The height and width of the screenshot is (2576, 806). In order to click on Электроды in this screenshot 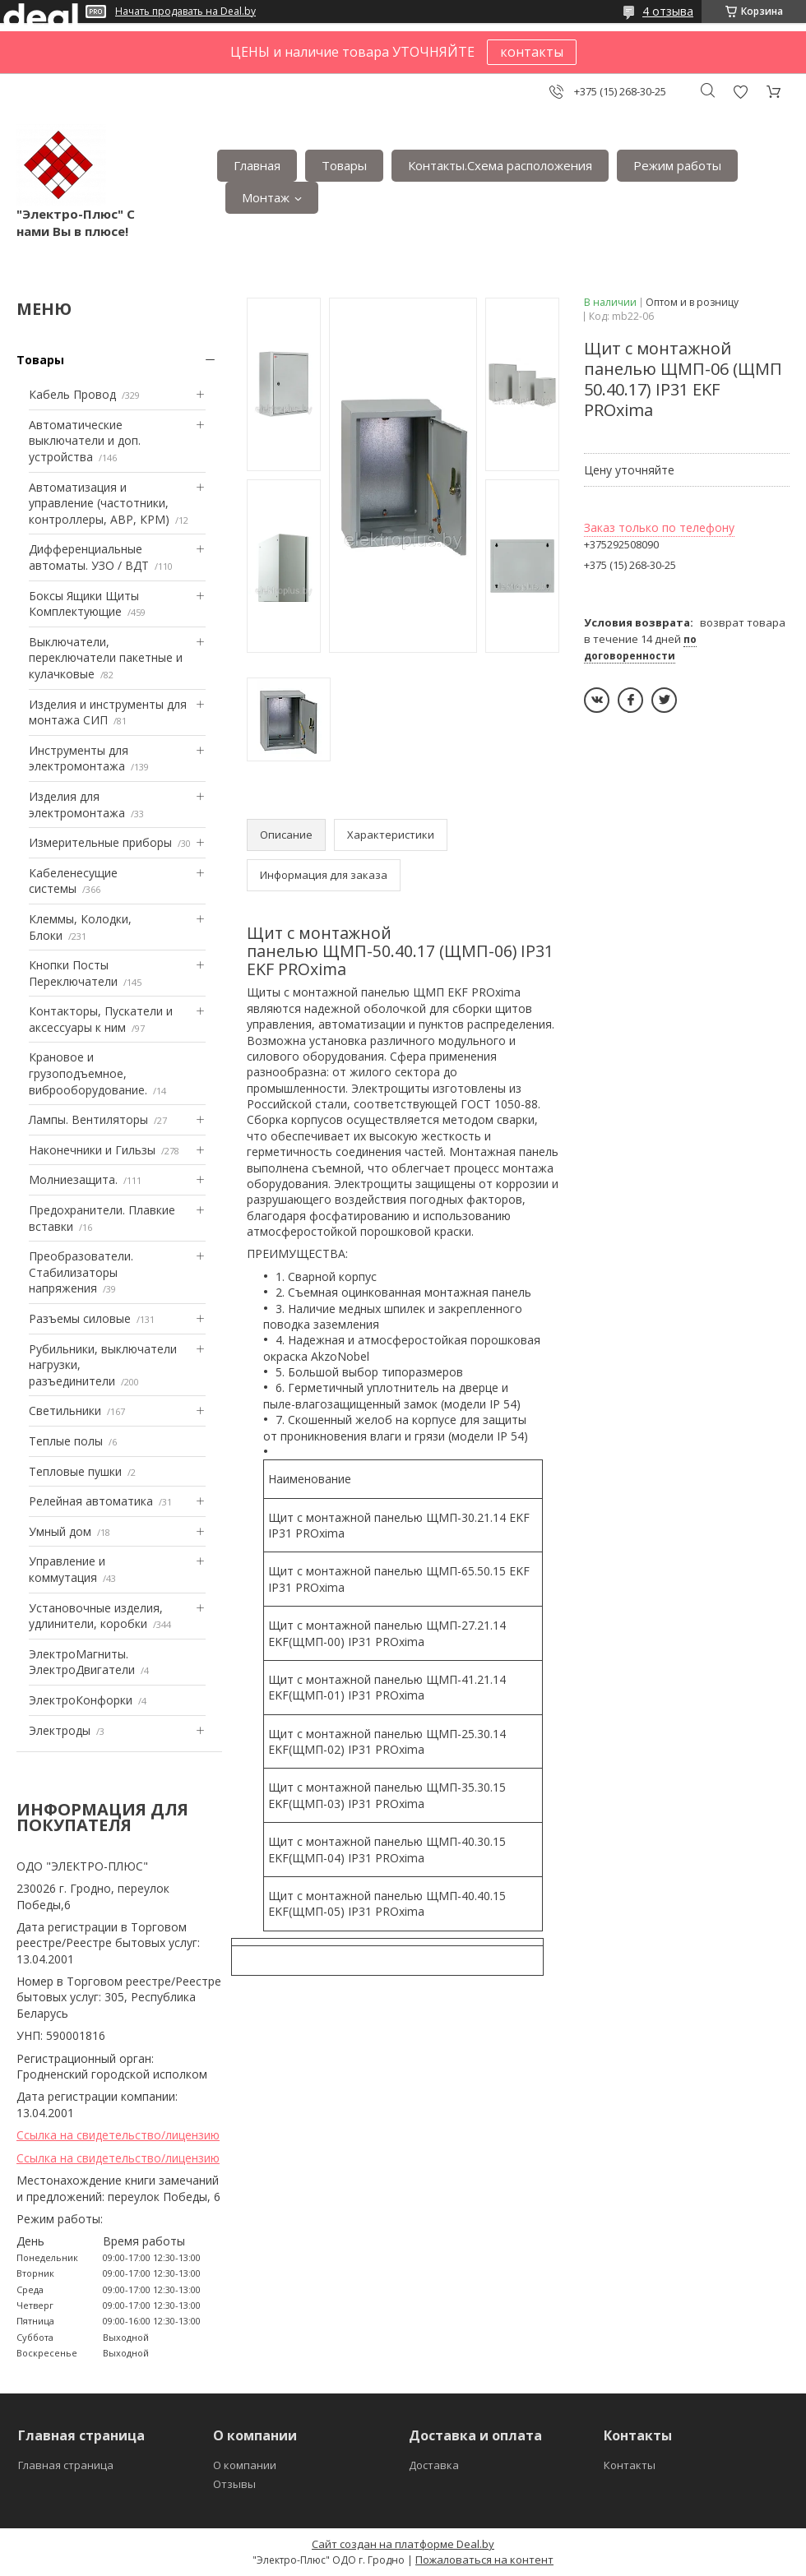, I will do `click(59, 1730)`.